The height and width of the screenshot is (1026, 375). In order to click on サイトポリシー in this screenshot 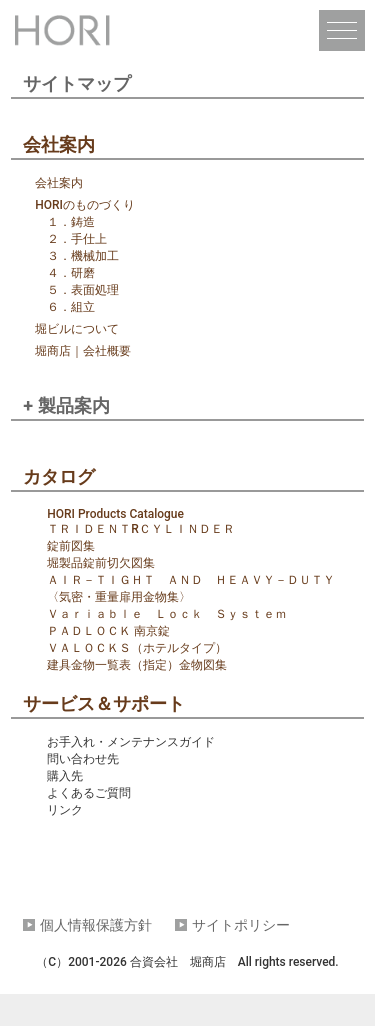, I will do `click(241, 925)`.